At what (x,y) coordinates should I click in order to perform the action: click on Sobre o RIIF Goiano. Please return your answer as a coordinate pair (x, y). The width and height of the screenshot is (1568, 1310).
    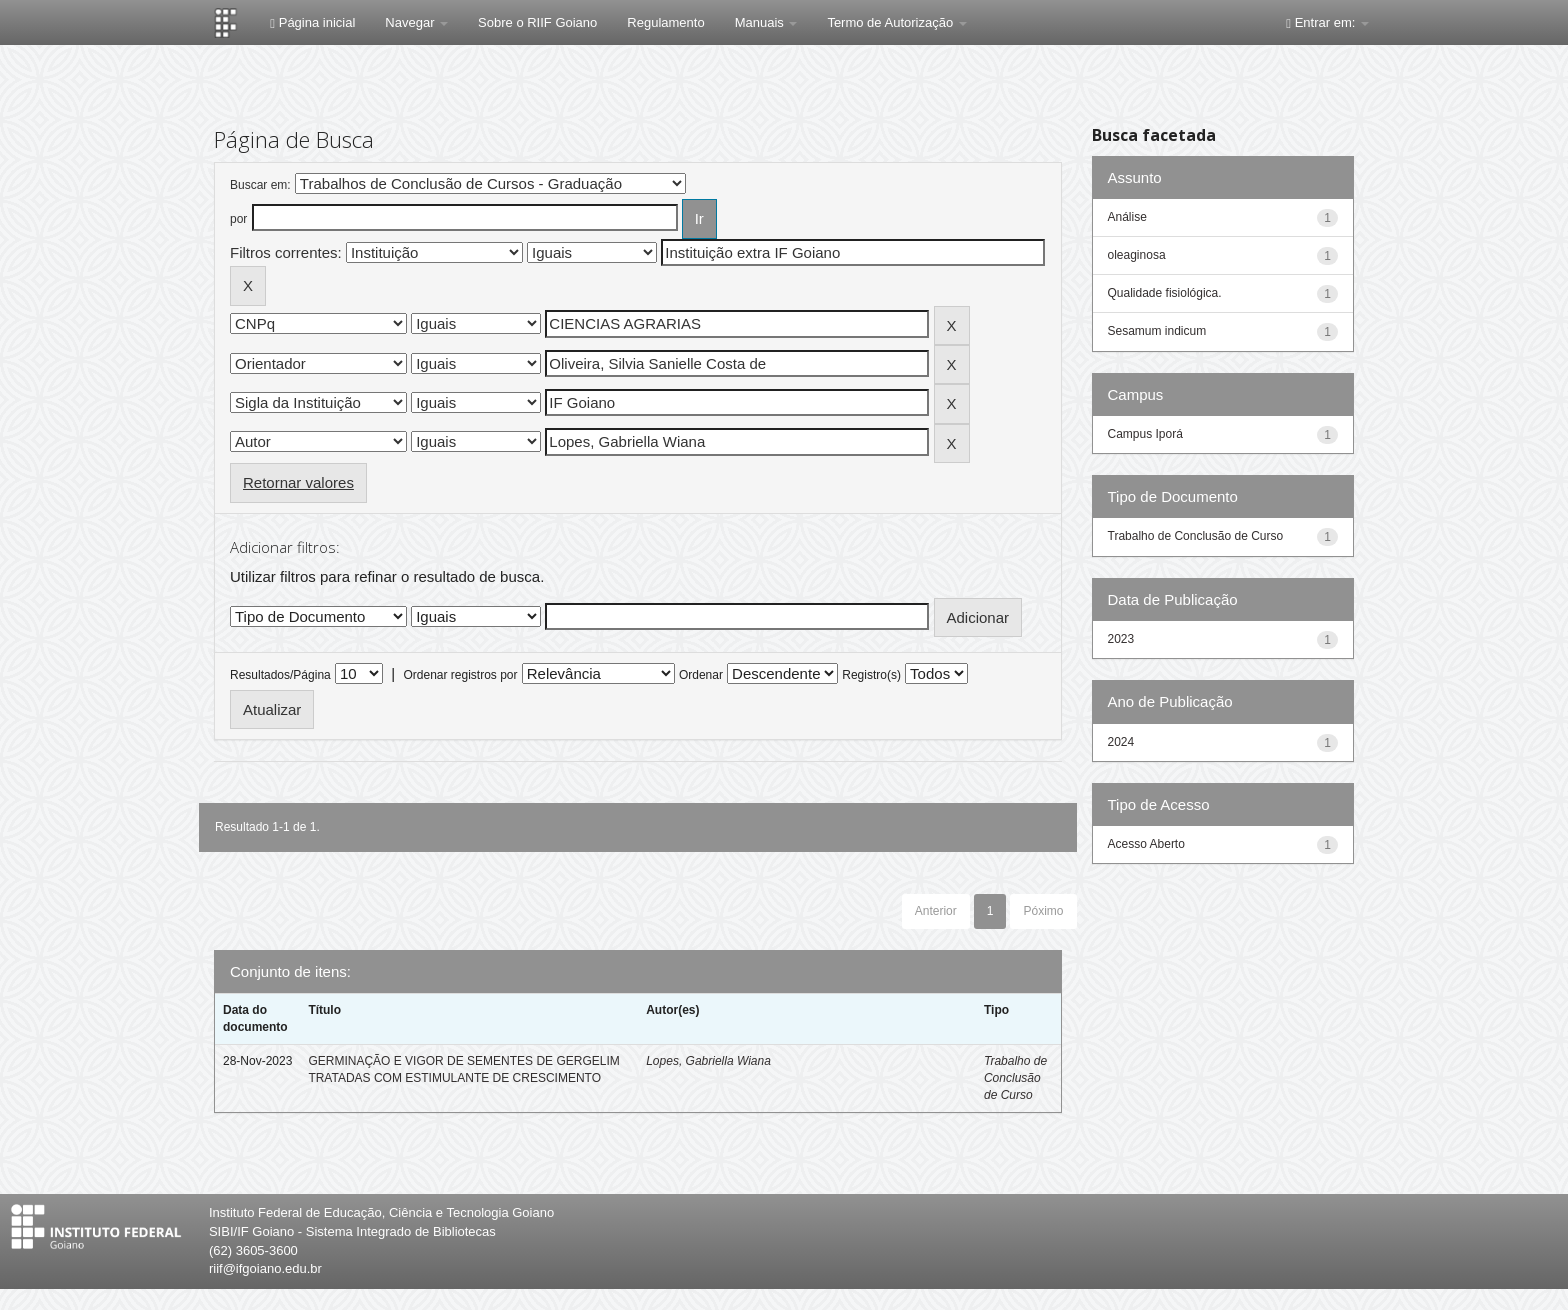
    Looking at the image, I should click on (537, 22).